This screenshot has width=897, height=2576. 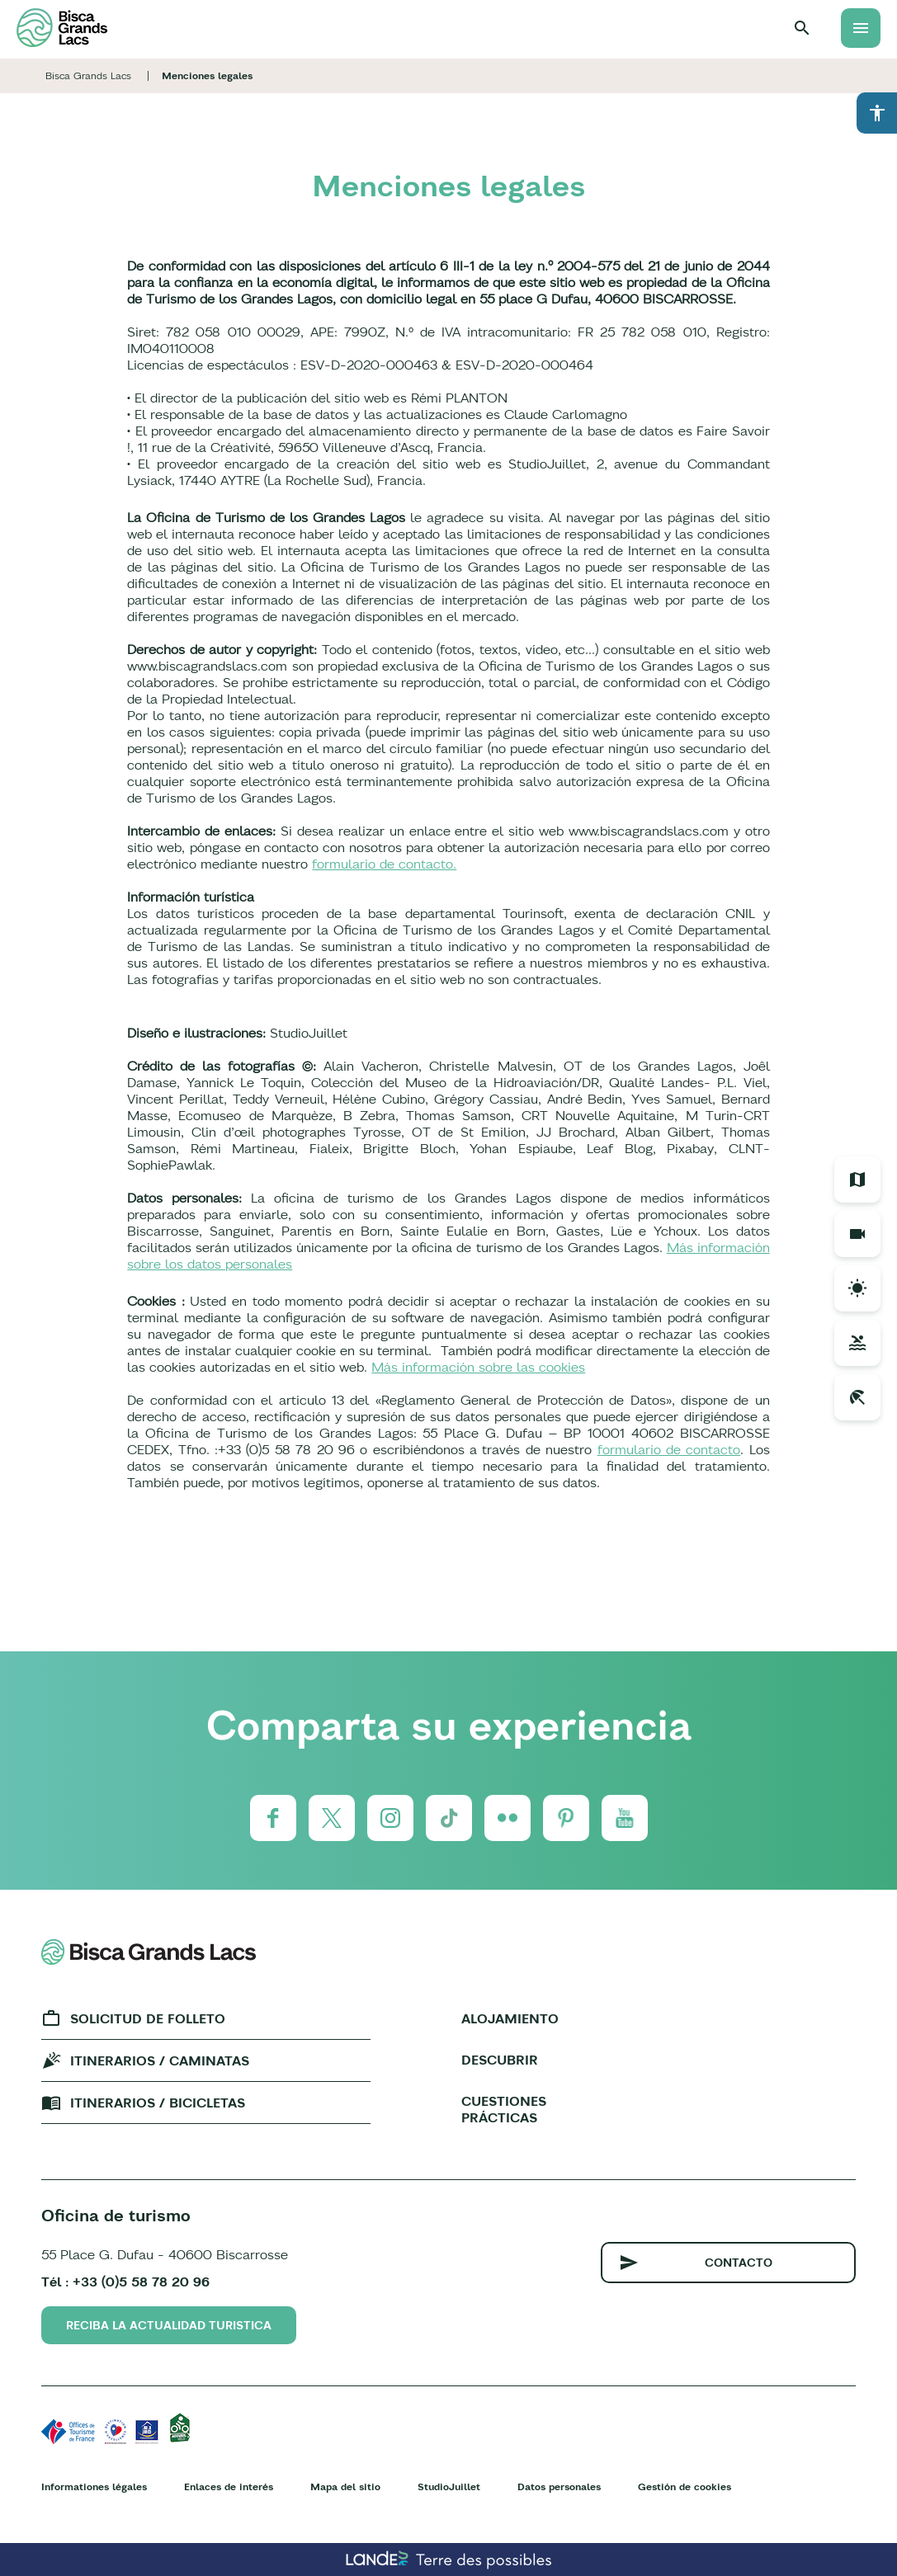 What do you see at coordinates (345, 2486) in the screenshot?
I see `Mapa del sitio` at bounding box center [345, 2486].